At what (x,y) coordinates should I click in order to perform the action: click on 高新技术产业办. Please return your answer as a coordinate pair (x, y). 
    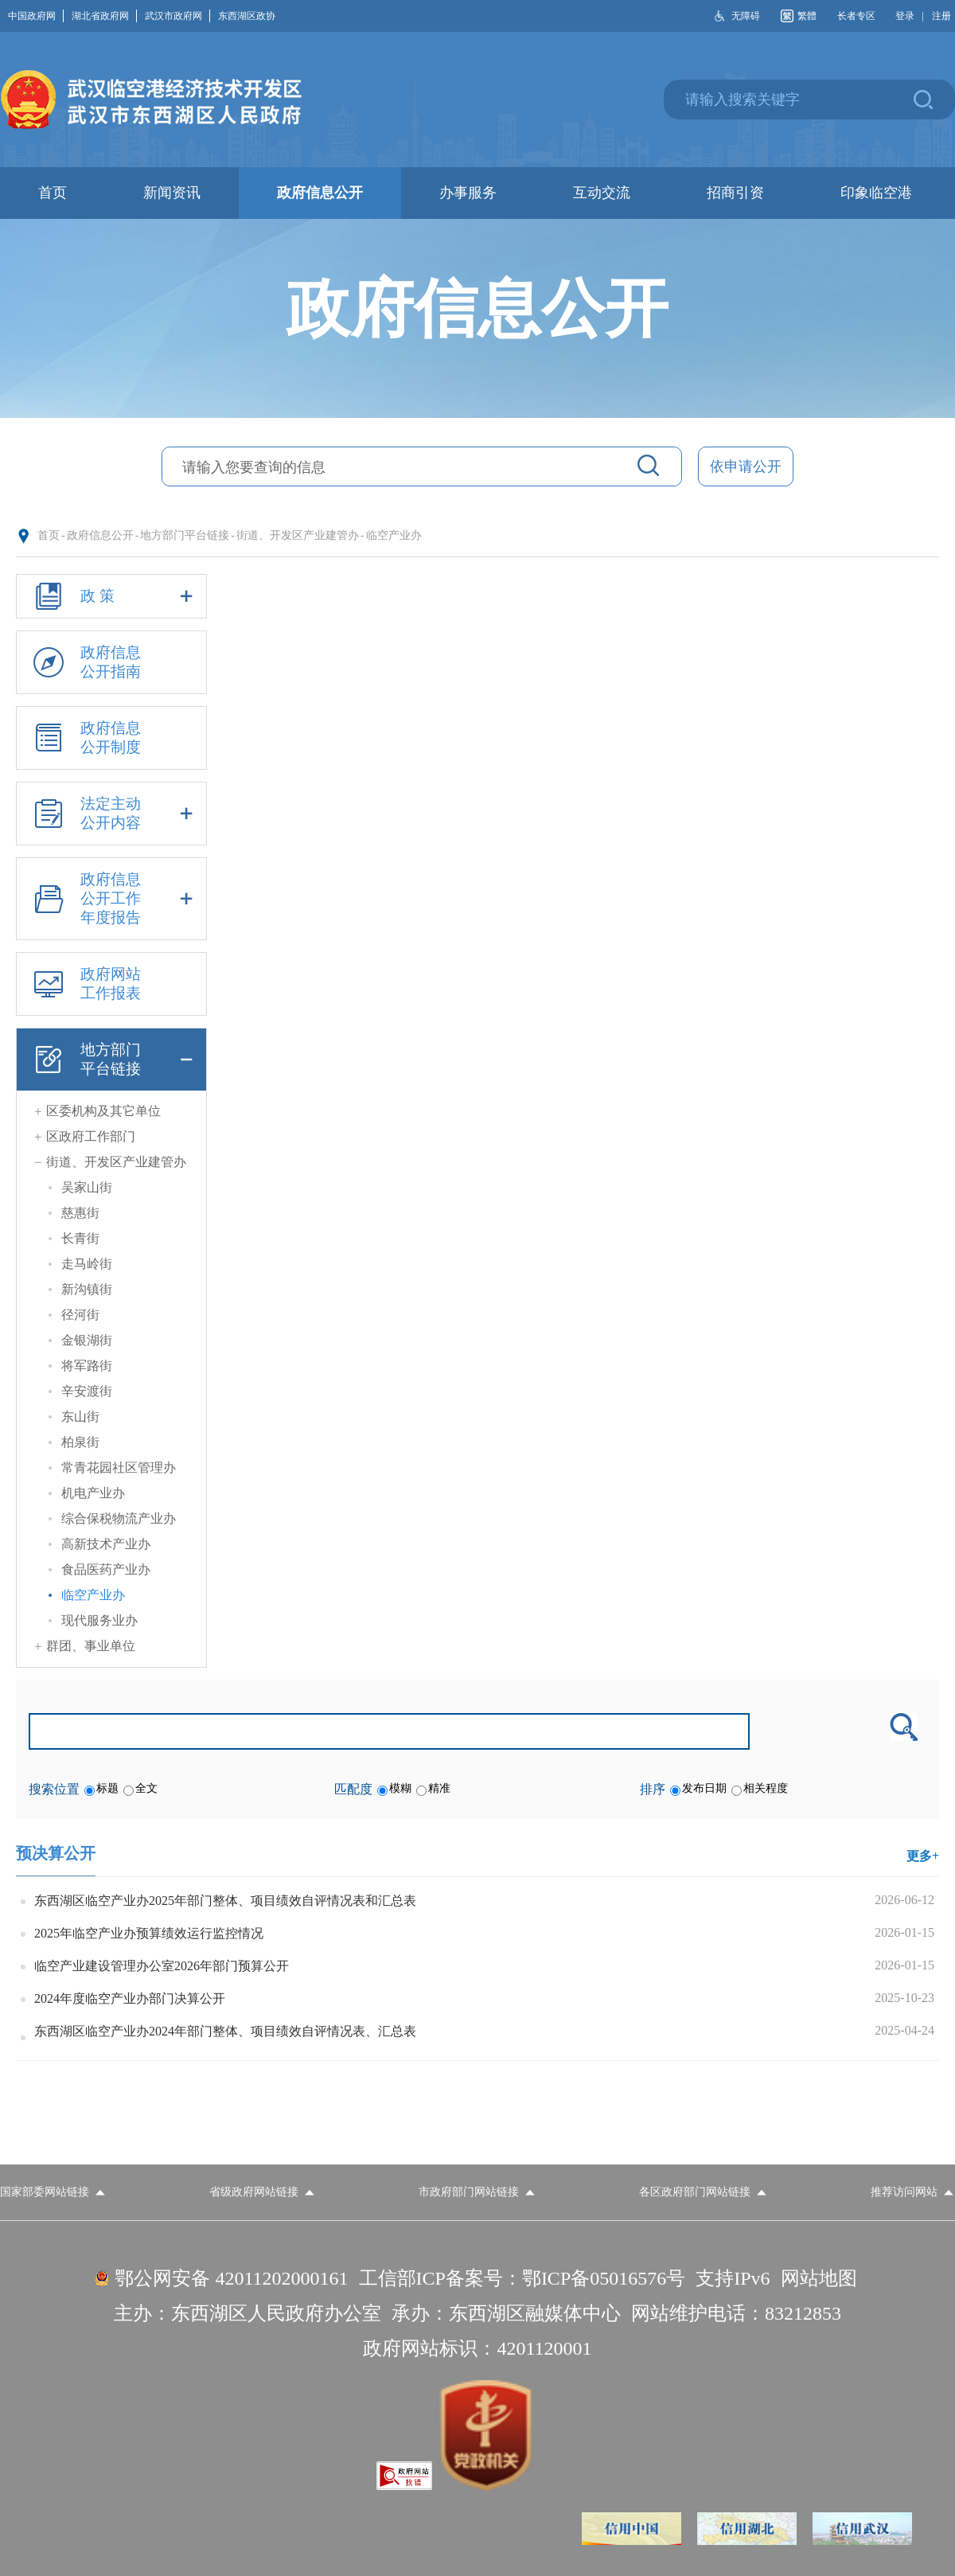
    Looking at the image, I should click on (105, 1544).